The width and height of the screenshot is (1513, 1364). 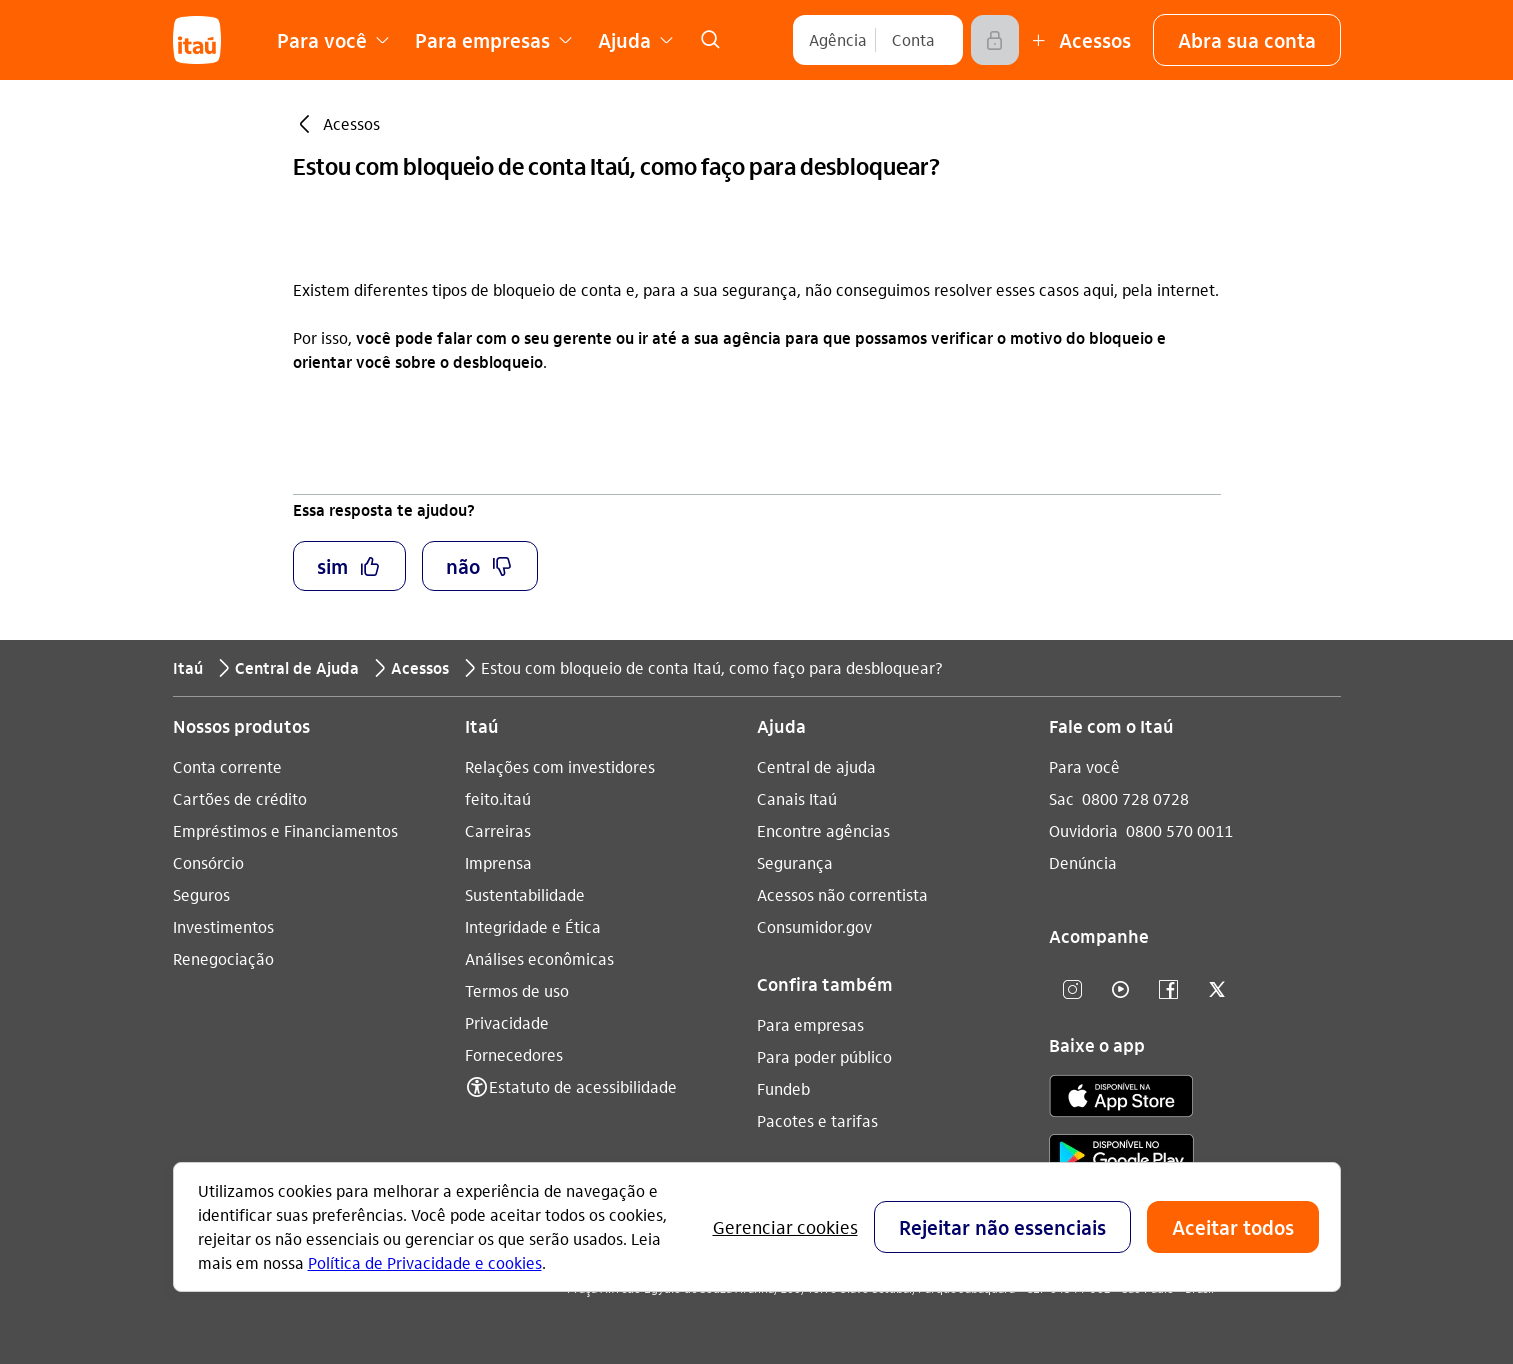 What do you see at coordinates (810, 1024) in the screenshot?
I see `Para empresas` at bounding box center [810, 1024].